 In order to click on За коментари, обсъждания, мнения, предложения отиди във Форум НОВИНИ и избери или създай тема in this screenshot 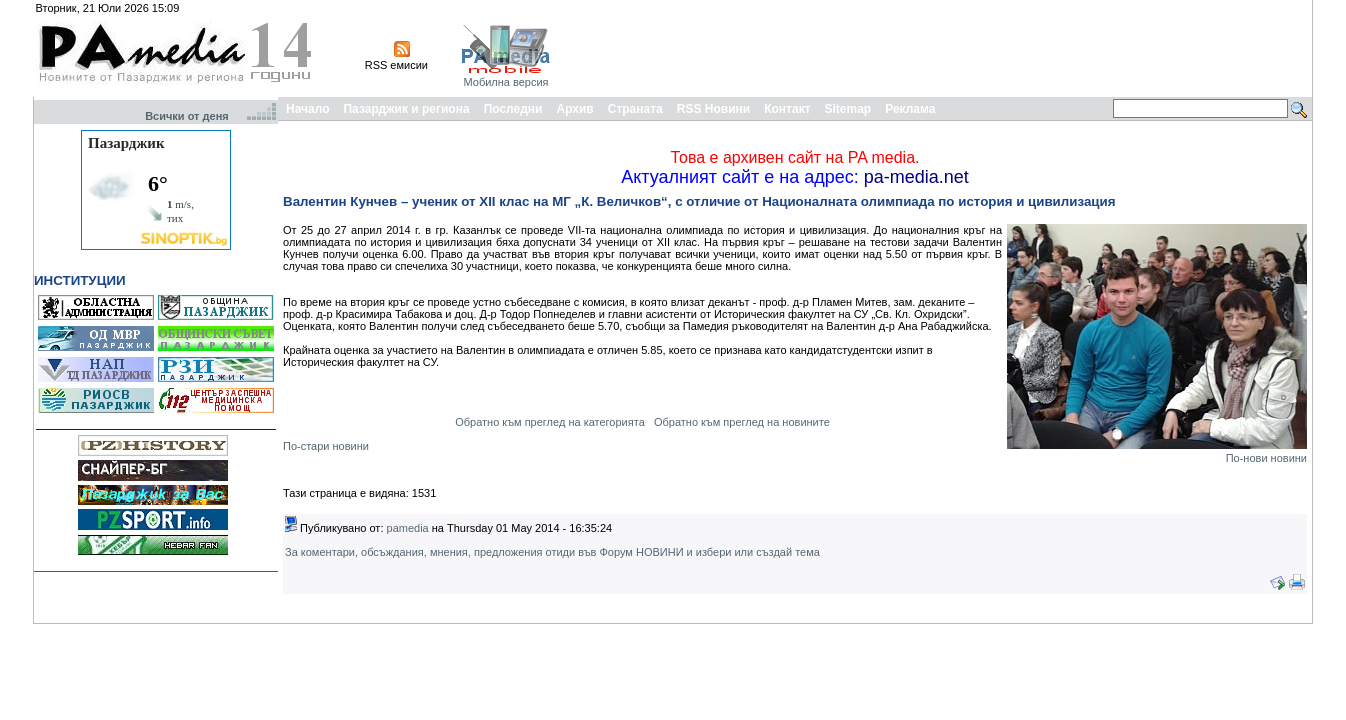, I will do `click(552, 552)`.